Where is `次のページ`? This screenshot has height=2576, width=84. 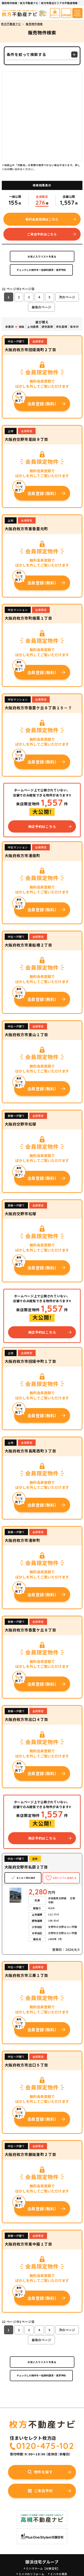 次のページ is located at coordinates (67, 297).